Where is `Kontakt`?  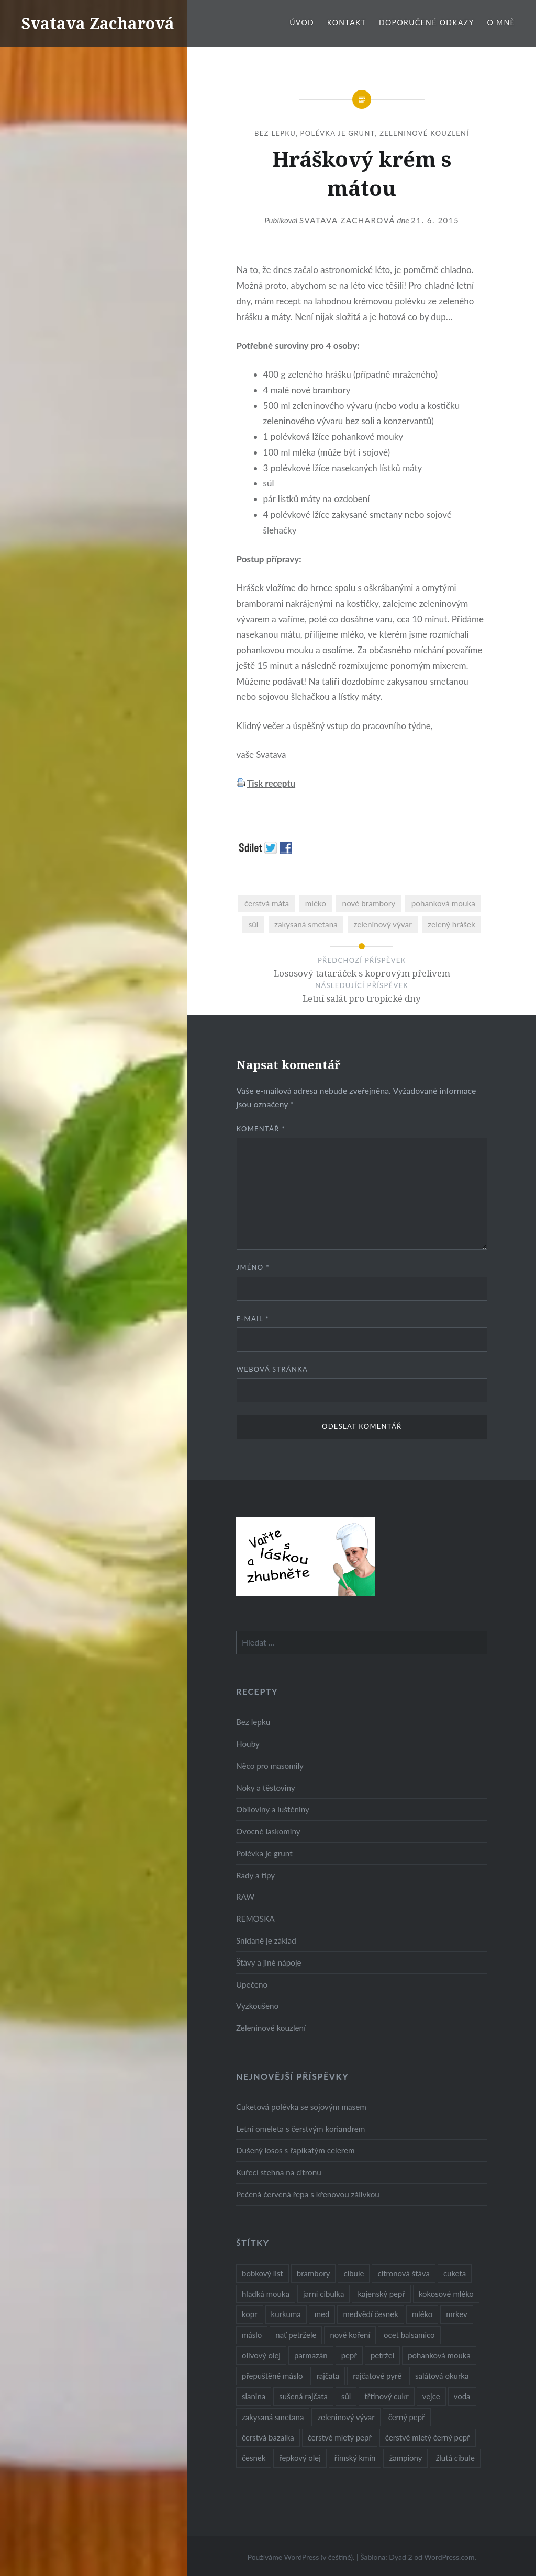
Kontakt is located at coordinates (346, 22).